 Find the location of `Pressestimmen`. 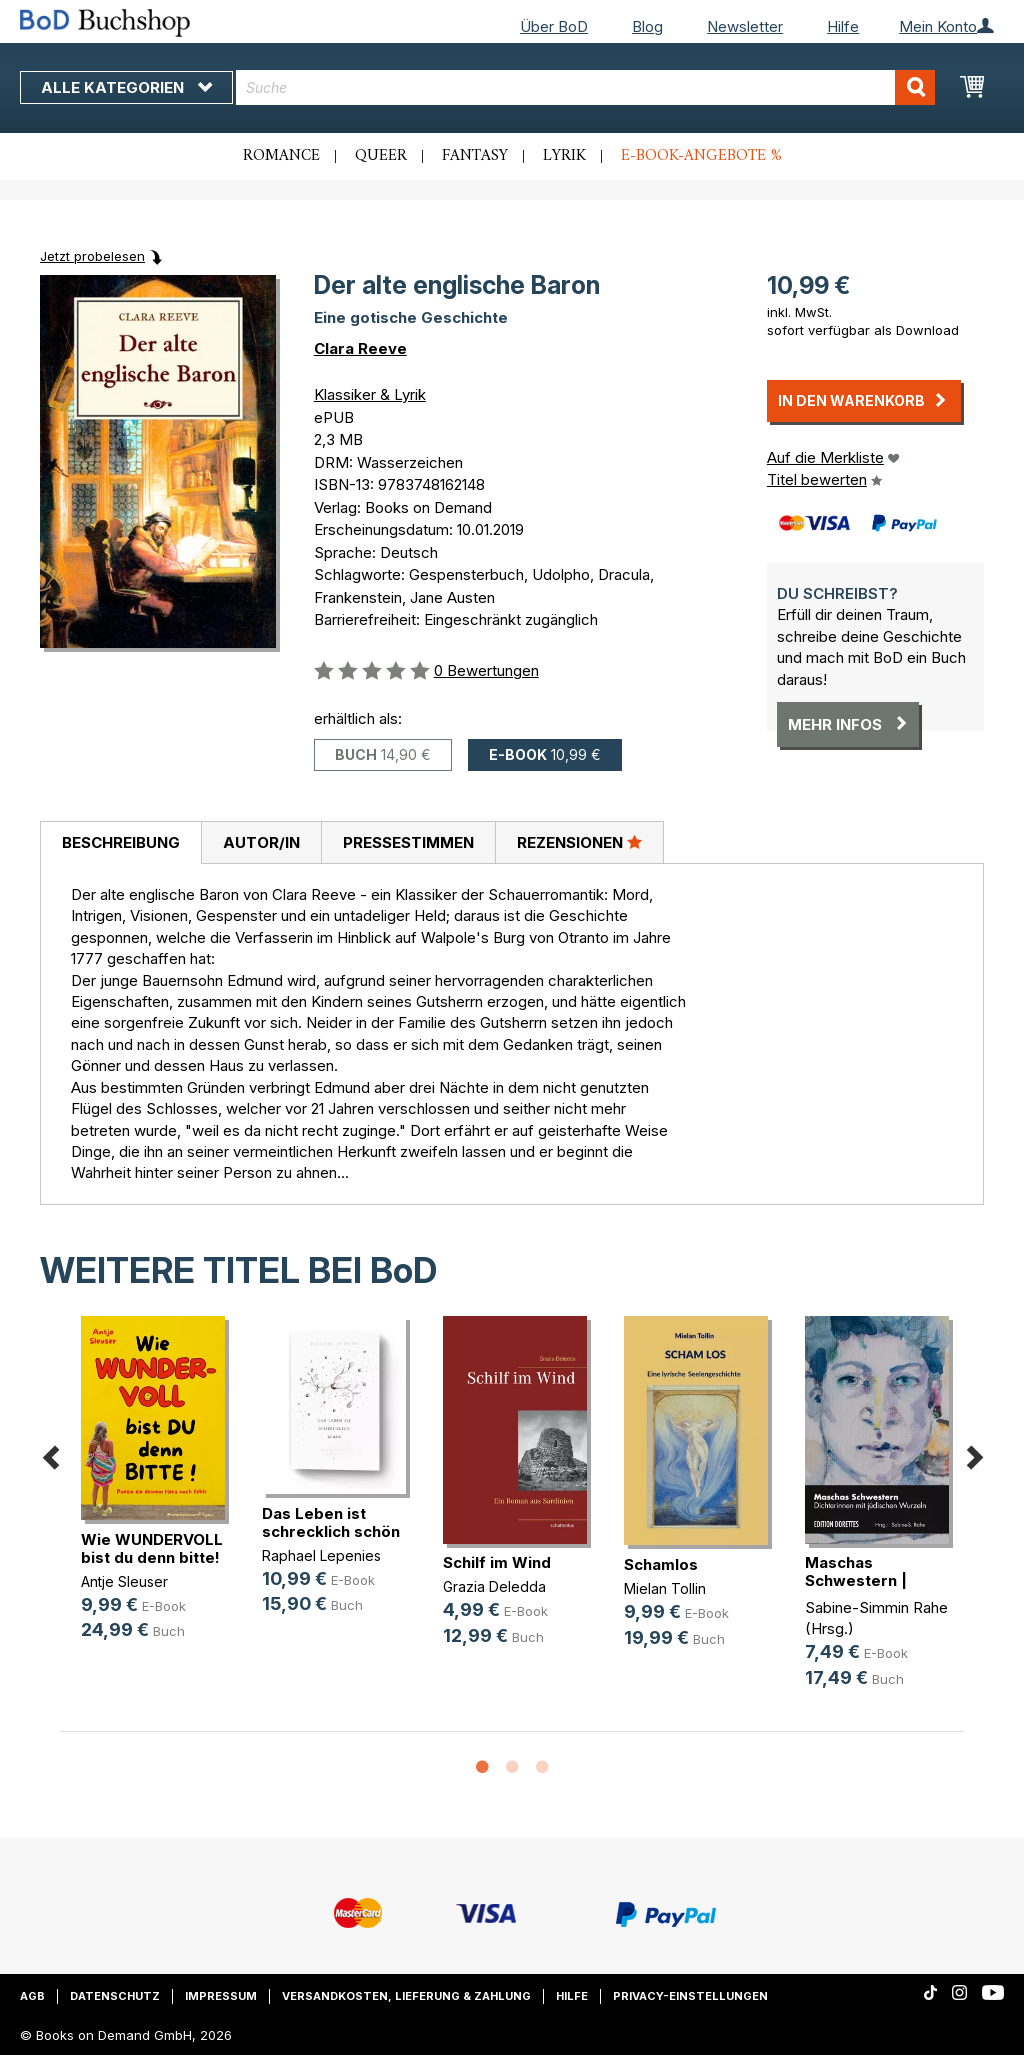

Pressestimmen is located at coordinates (408, 842).